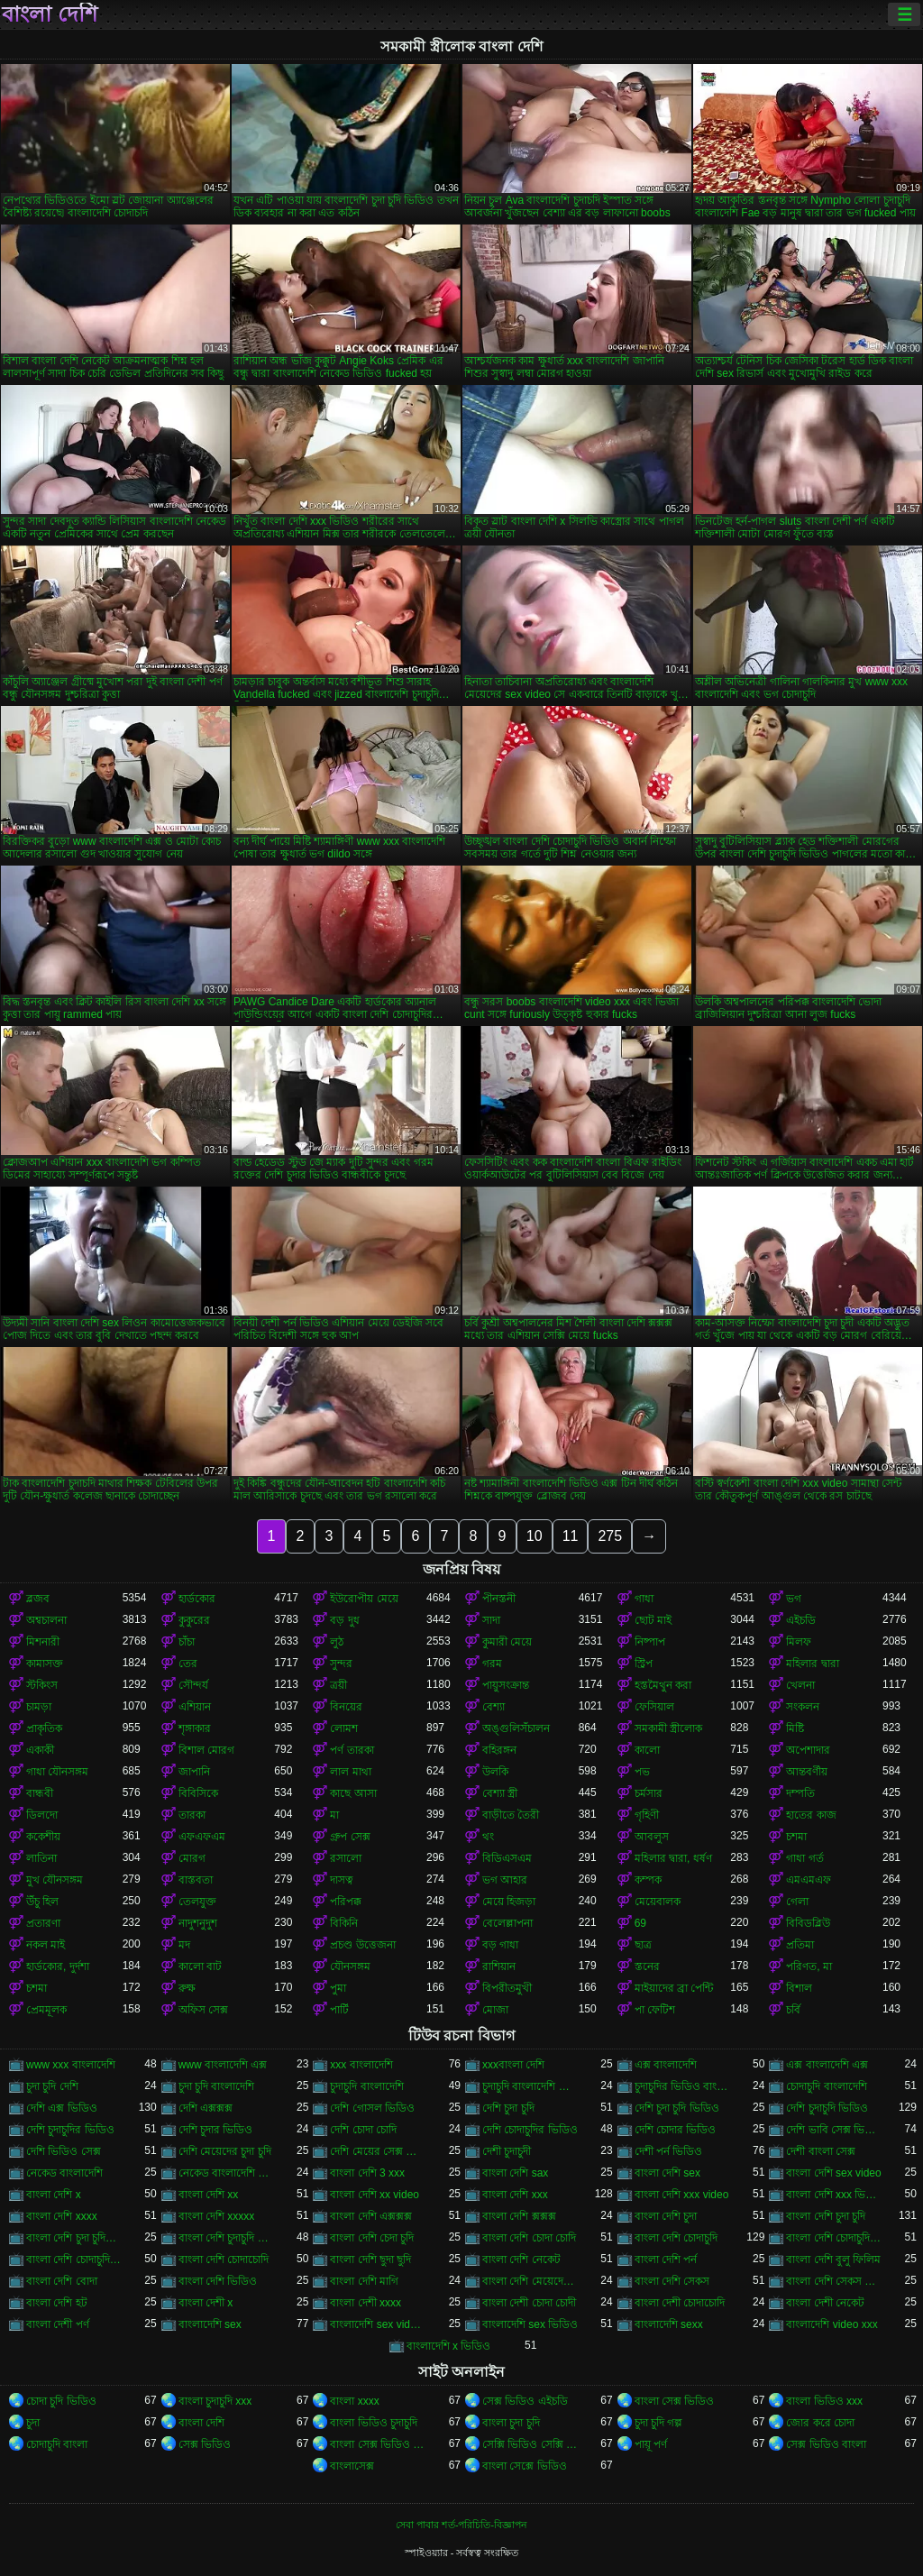 The image size is (923, 2576). What do you see at coordinates (53, 2194) in the screenshot?
I see `বাংলা দেশি x` at bounding box center [53, 2194].